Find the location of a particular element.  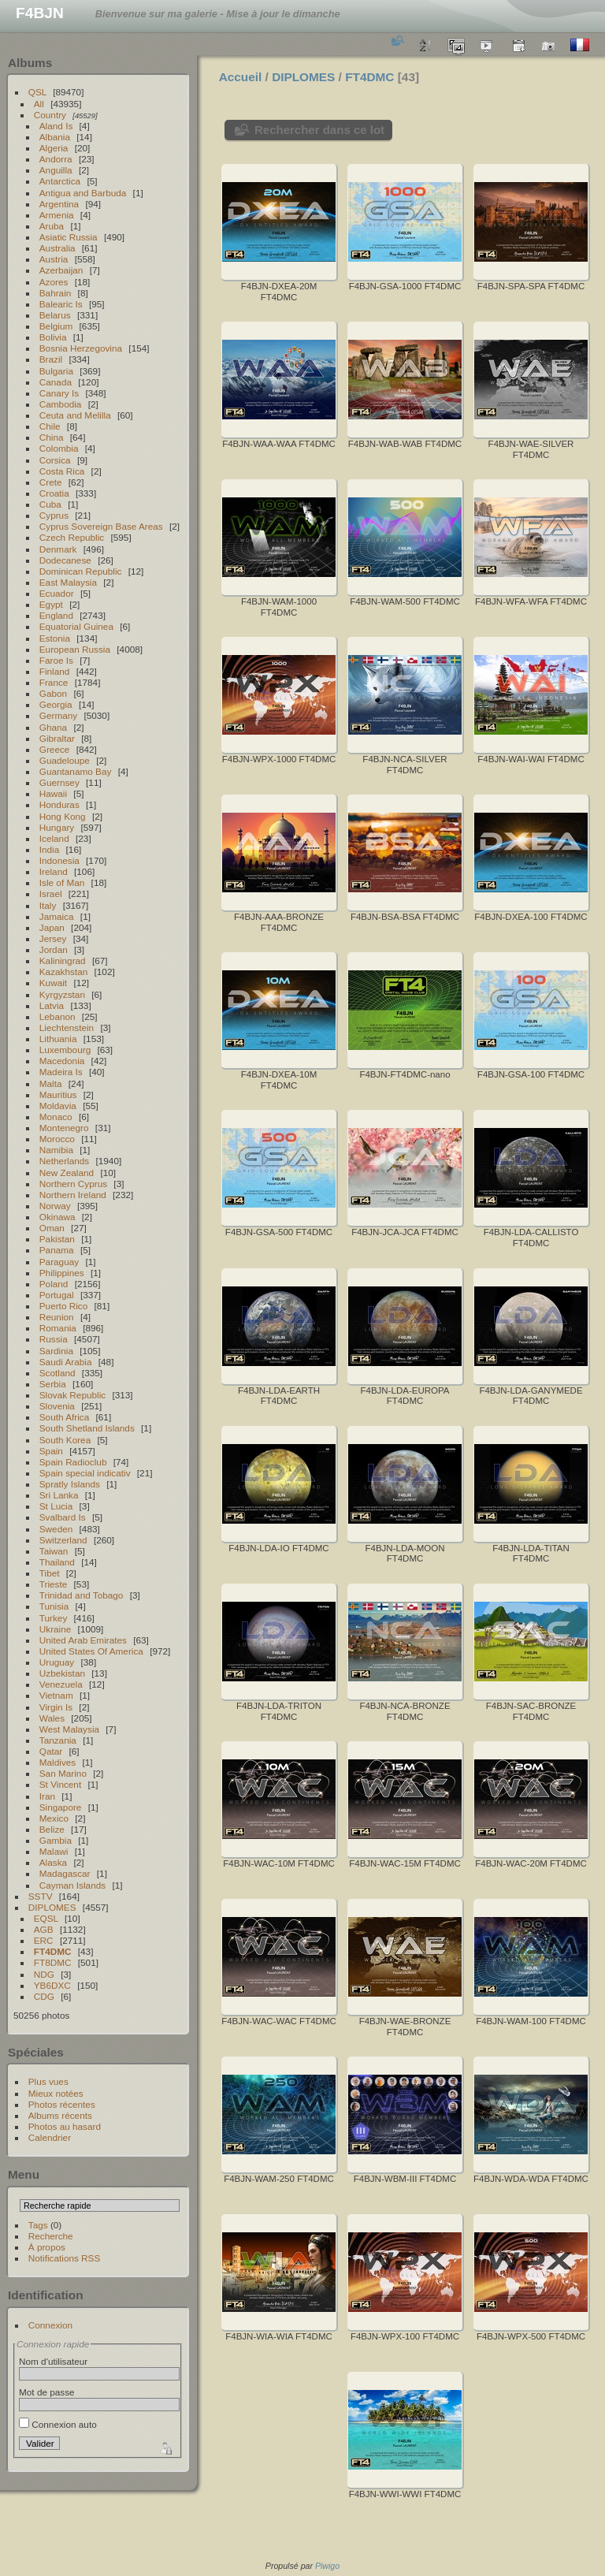

QSL is located at coordinates (37, 92).